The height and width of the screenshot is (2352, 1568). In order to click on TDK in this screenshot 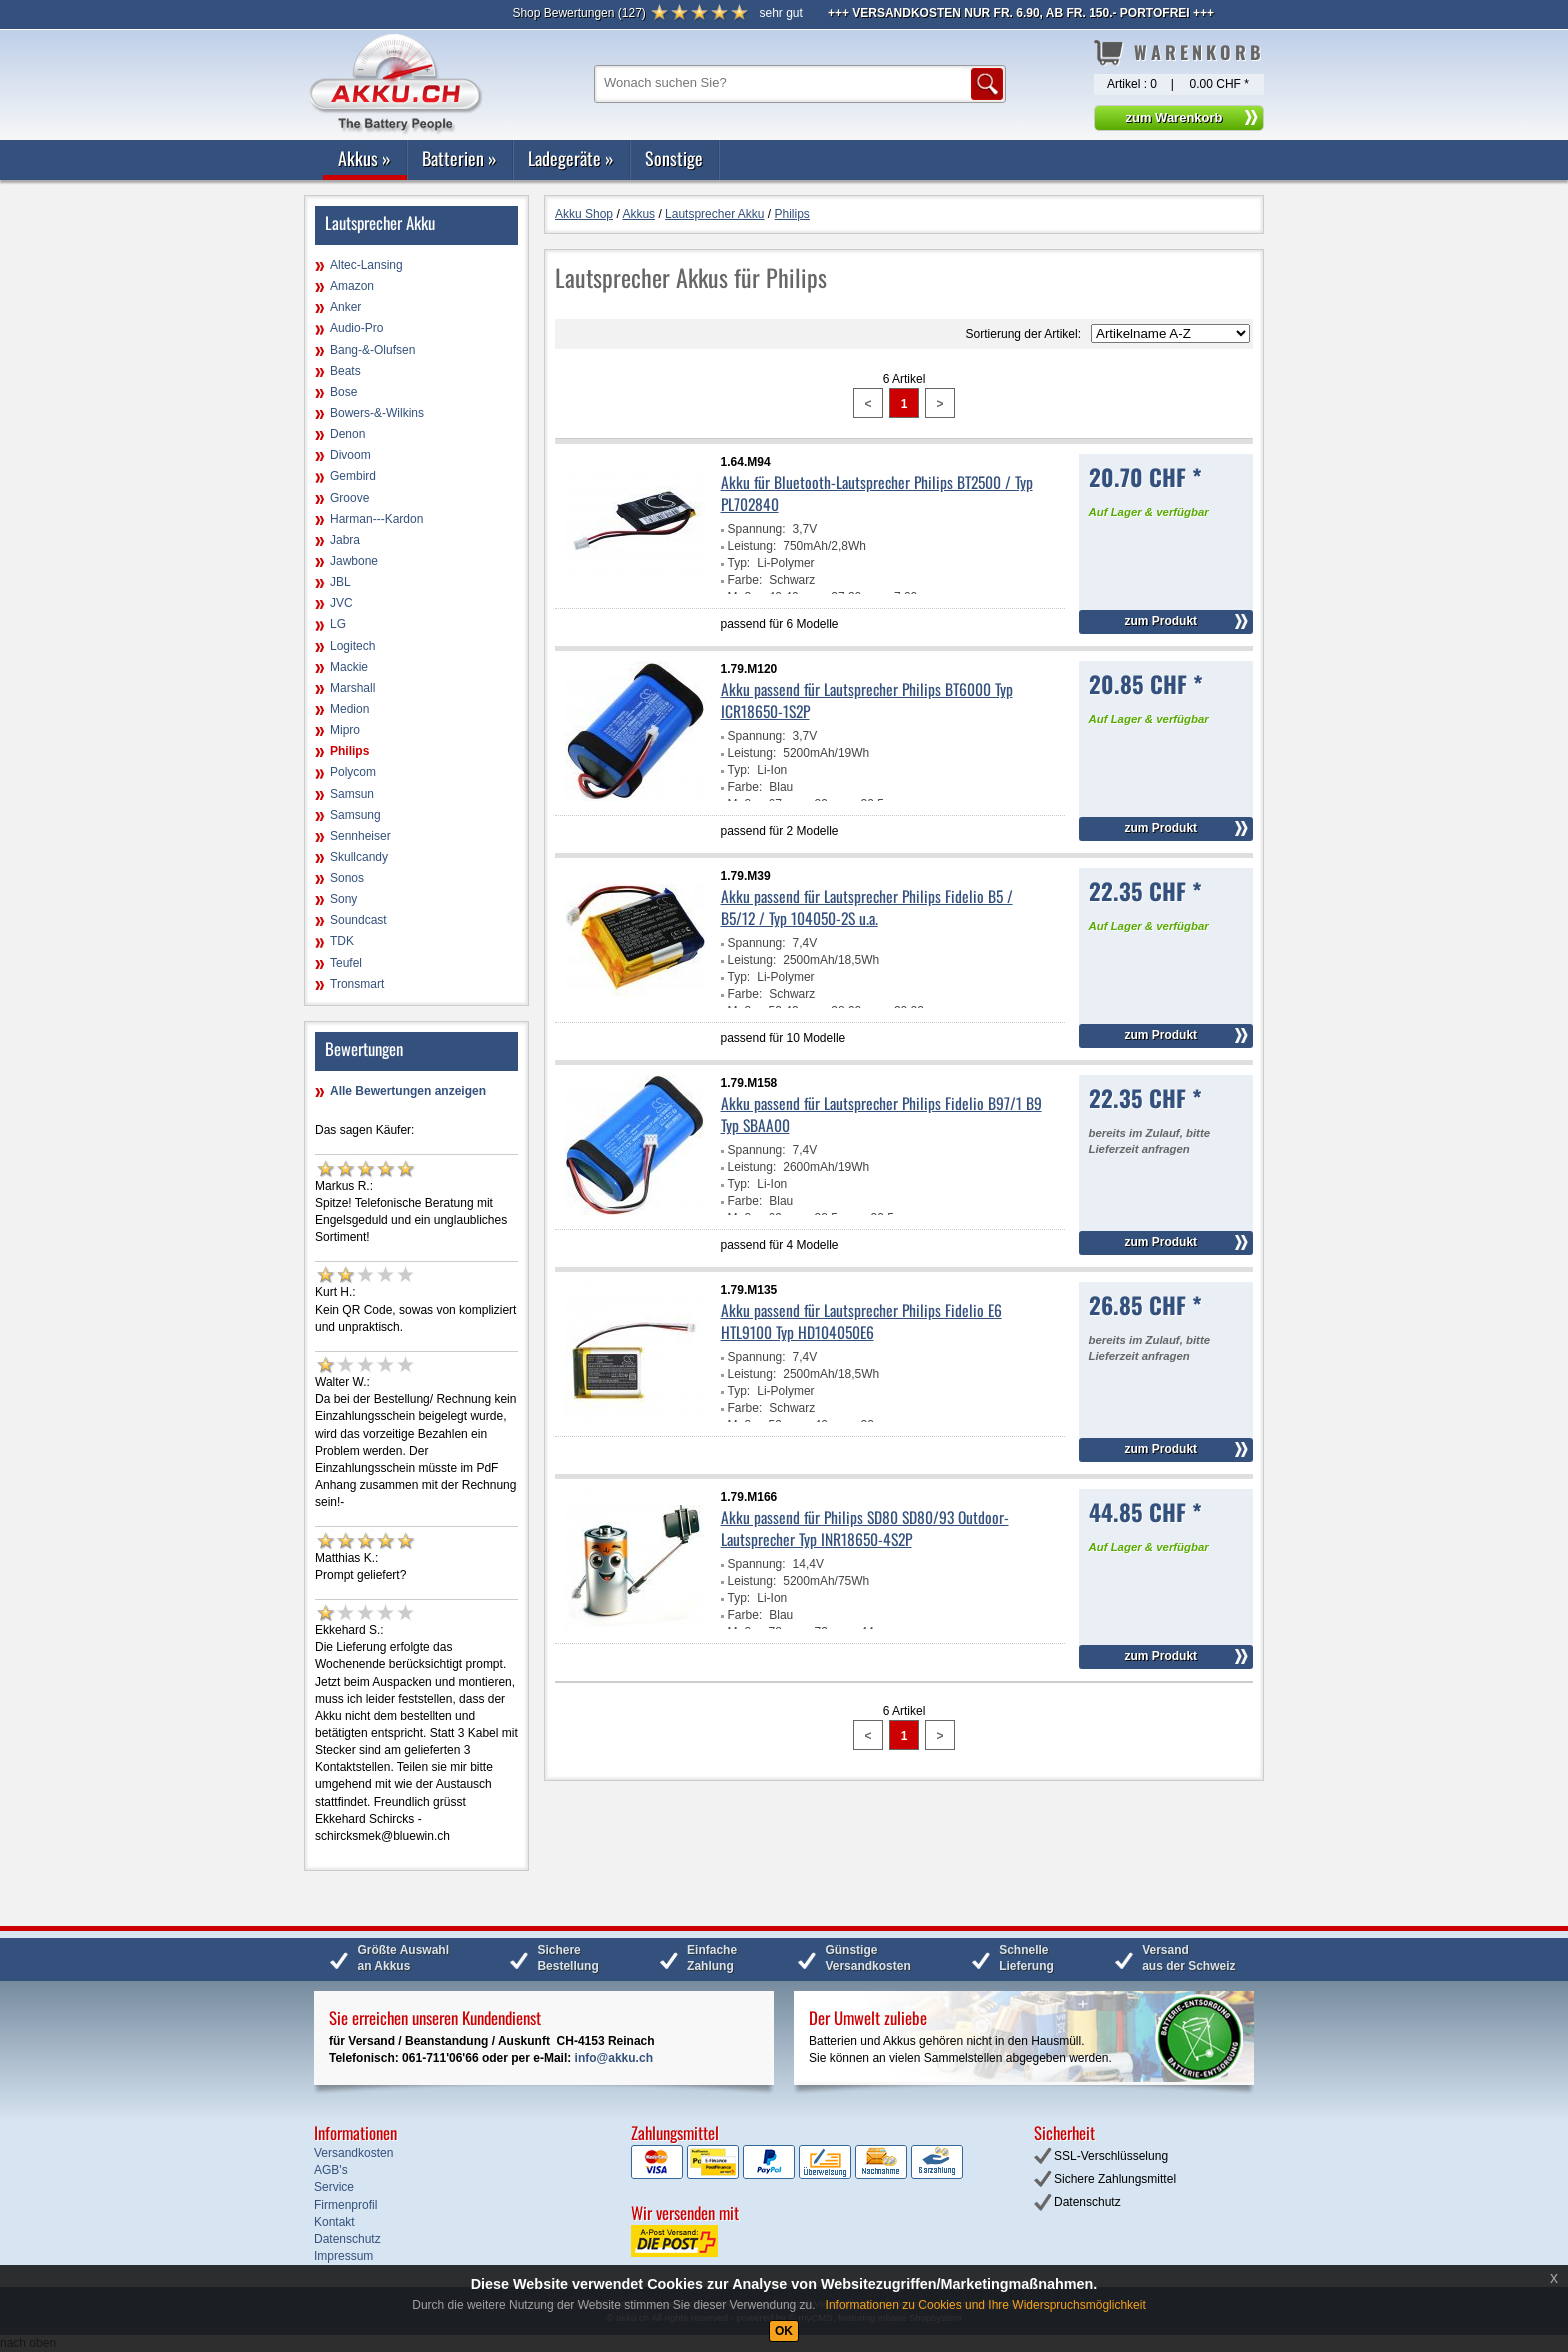, I will do `click(342, 941)`.